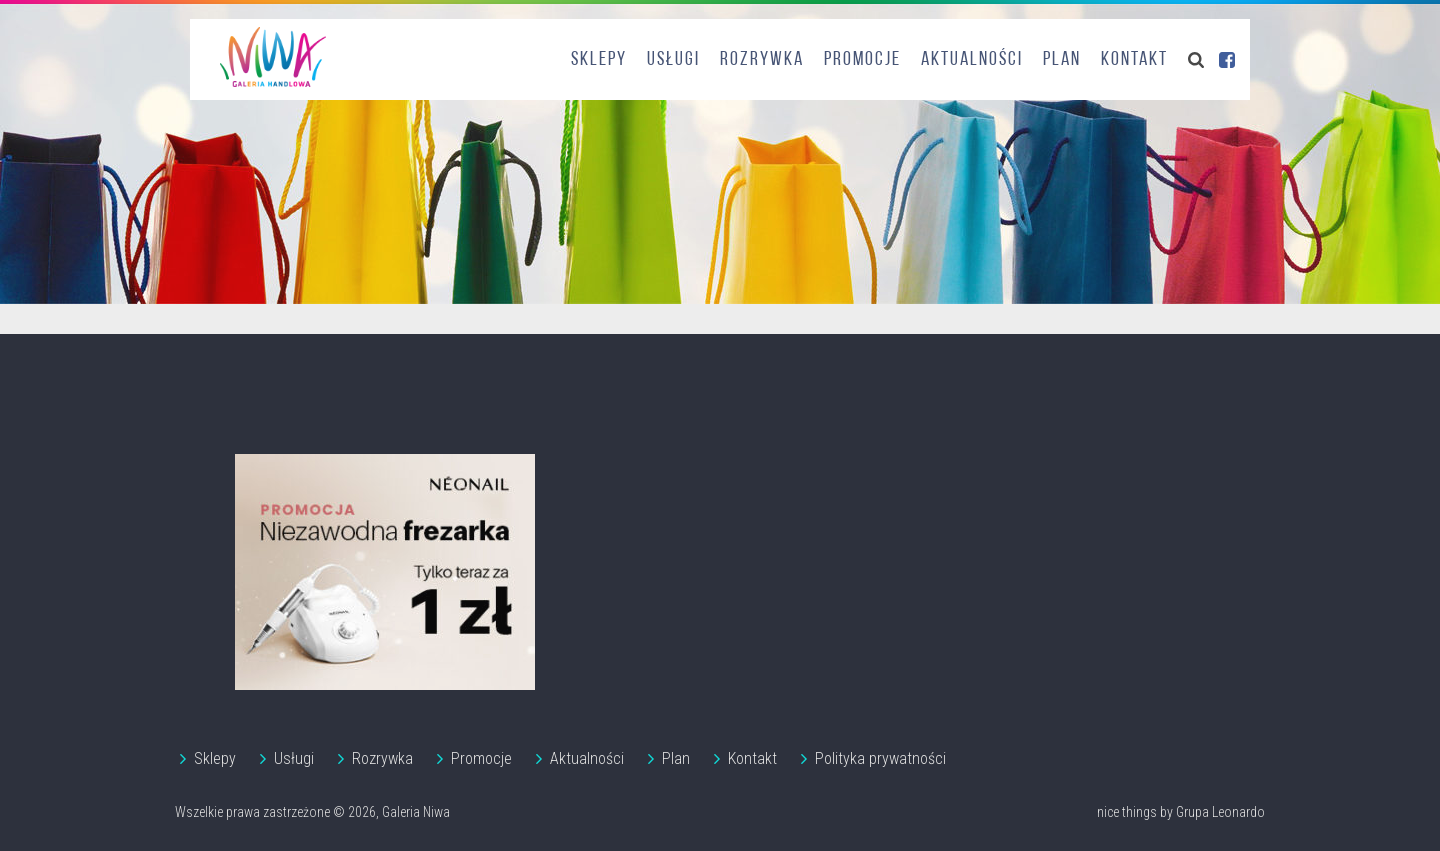 The height and width of the screenshot is (851, 1440). What do you see at coordinates (673, 60) in the screenshot?
I see `Usługi` at bounding box center [673, 60].